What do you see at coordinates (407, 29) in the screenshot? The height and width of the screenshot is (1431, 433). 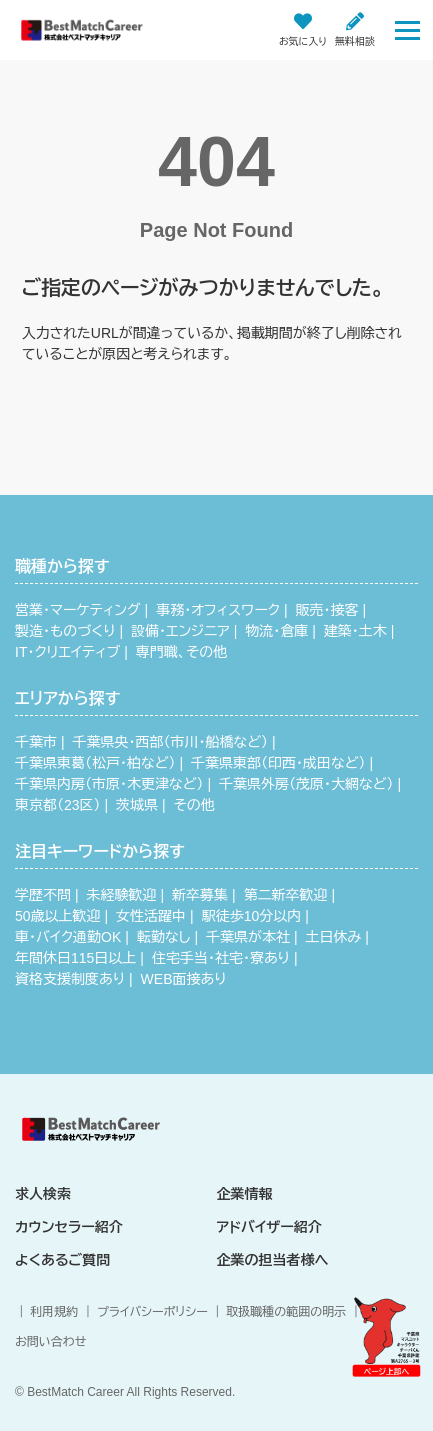 I see `[Toggle navigation]` at bounding box center [407, 29].